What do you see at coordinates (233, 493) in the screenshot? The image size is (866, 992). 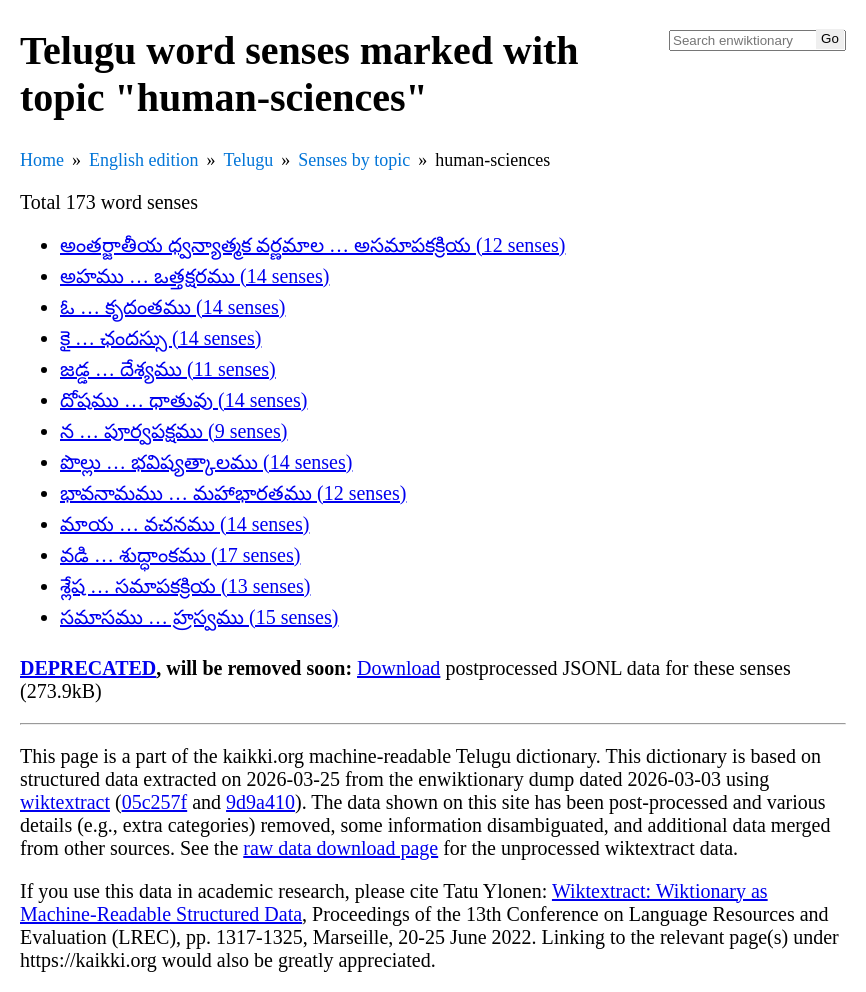 I see `భావనామము … మహాభారతము (12 senses)` at bounding box center [233, 493].